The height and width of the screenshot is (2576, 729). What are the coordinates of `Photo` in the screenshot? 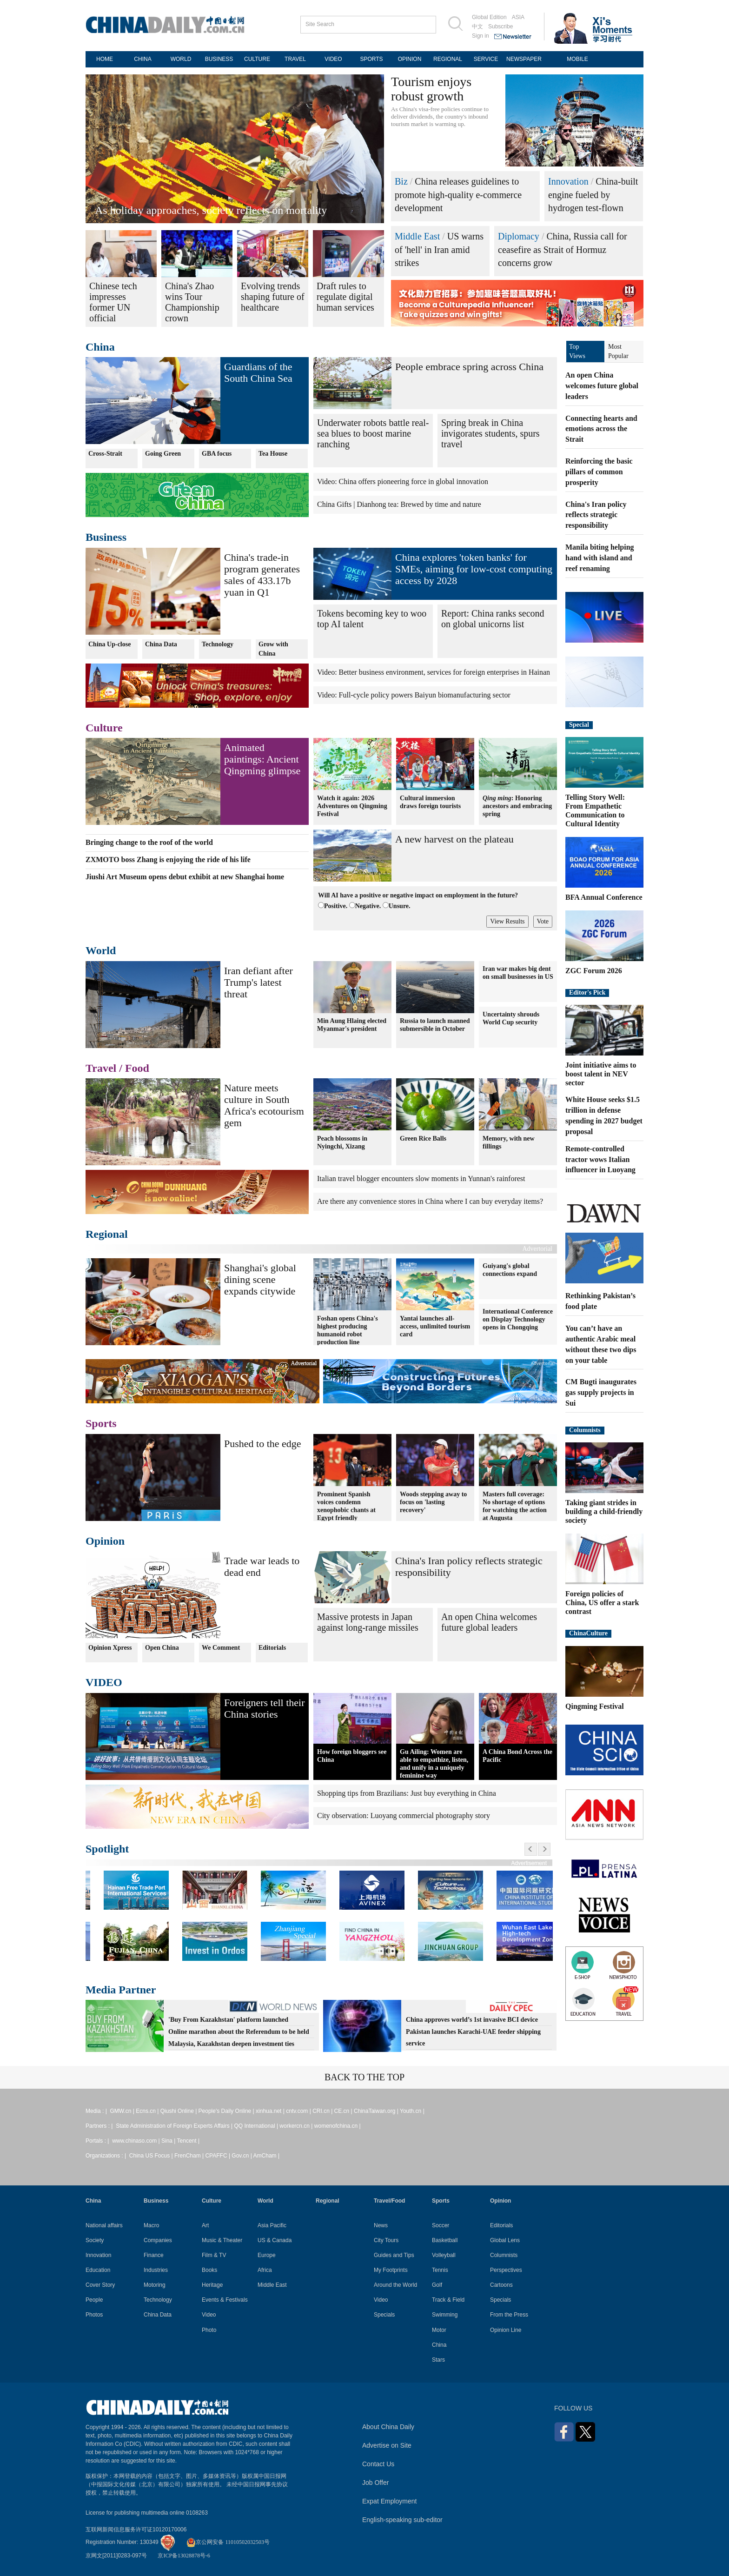 It's located at (209, 2330).